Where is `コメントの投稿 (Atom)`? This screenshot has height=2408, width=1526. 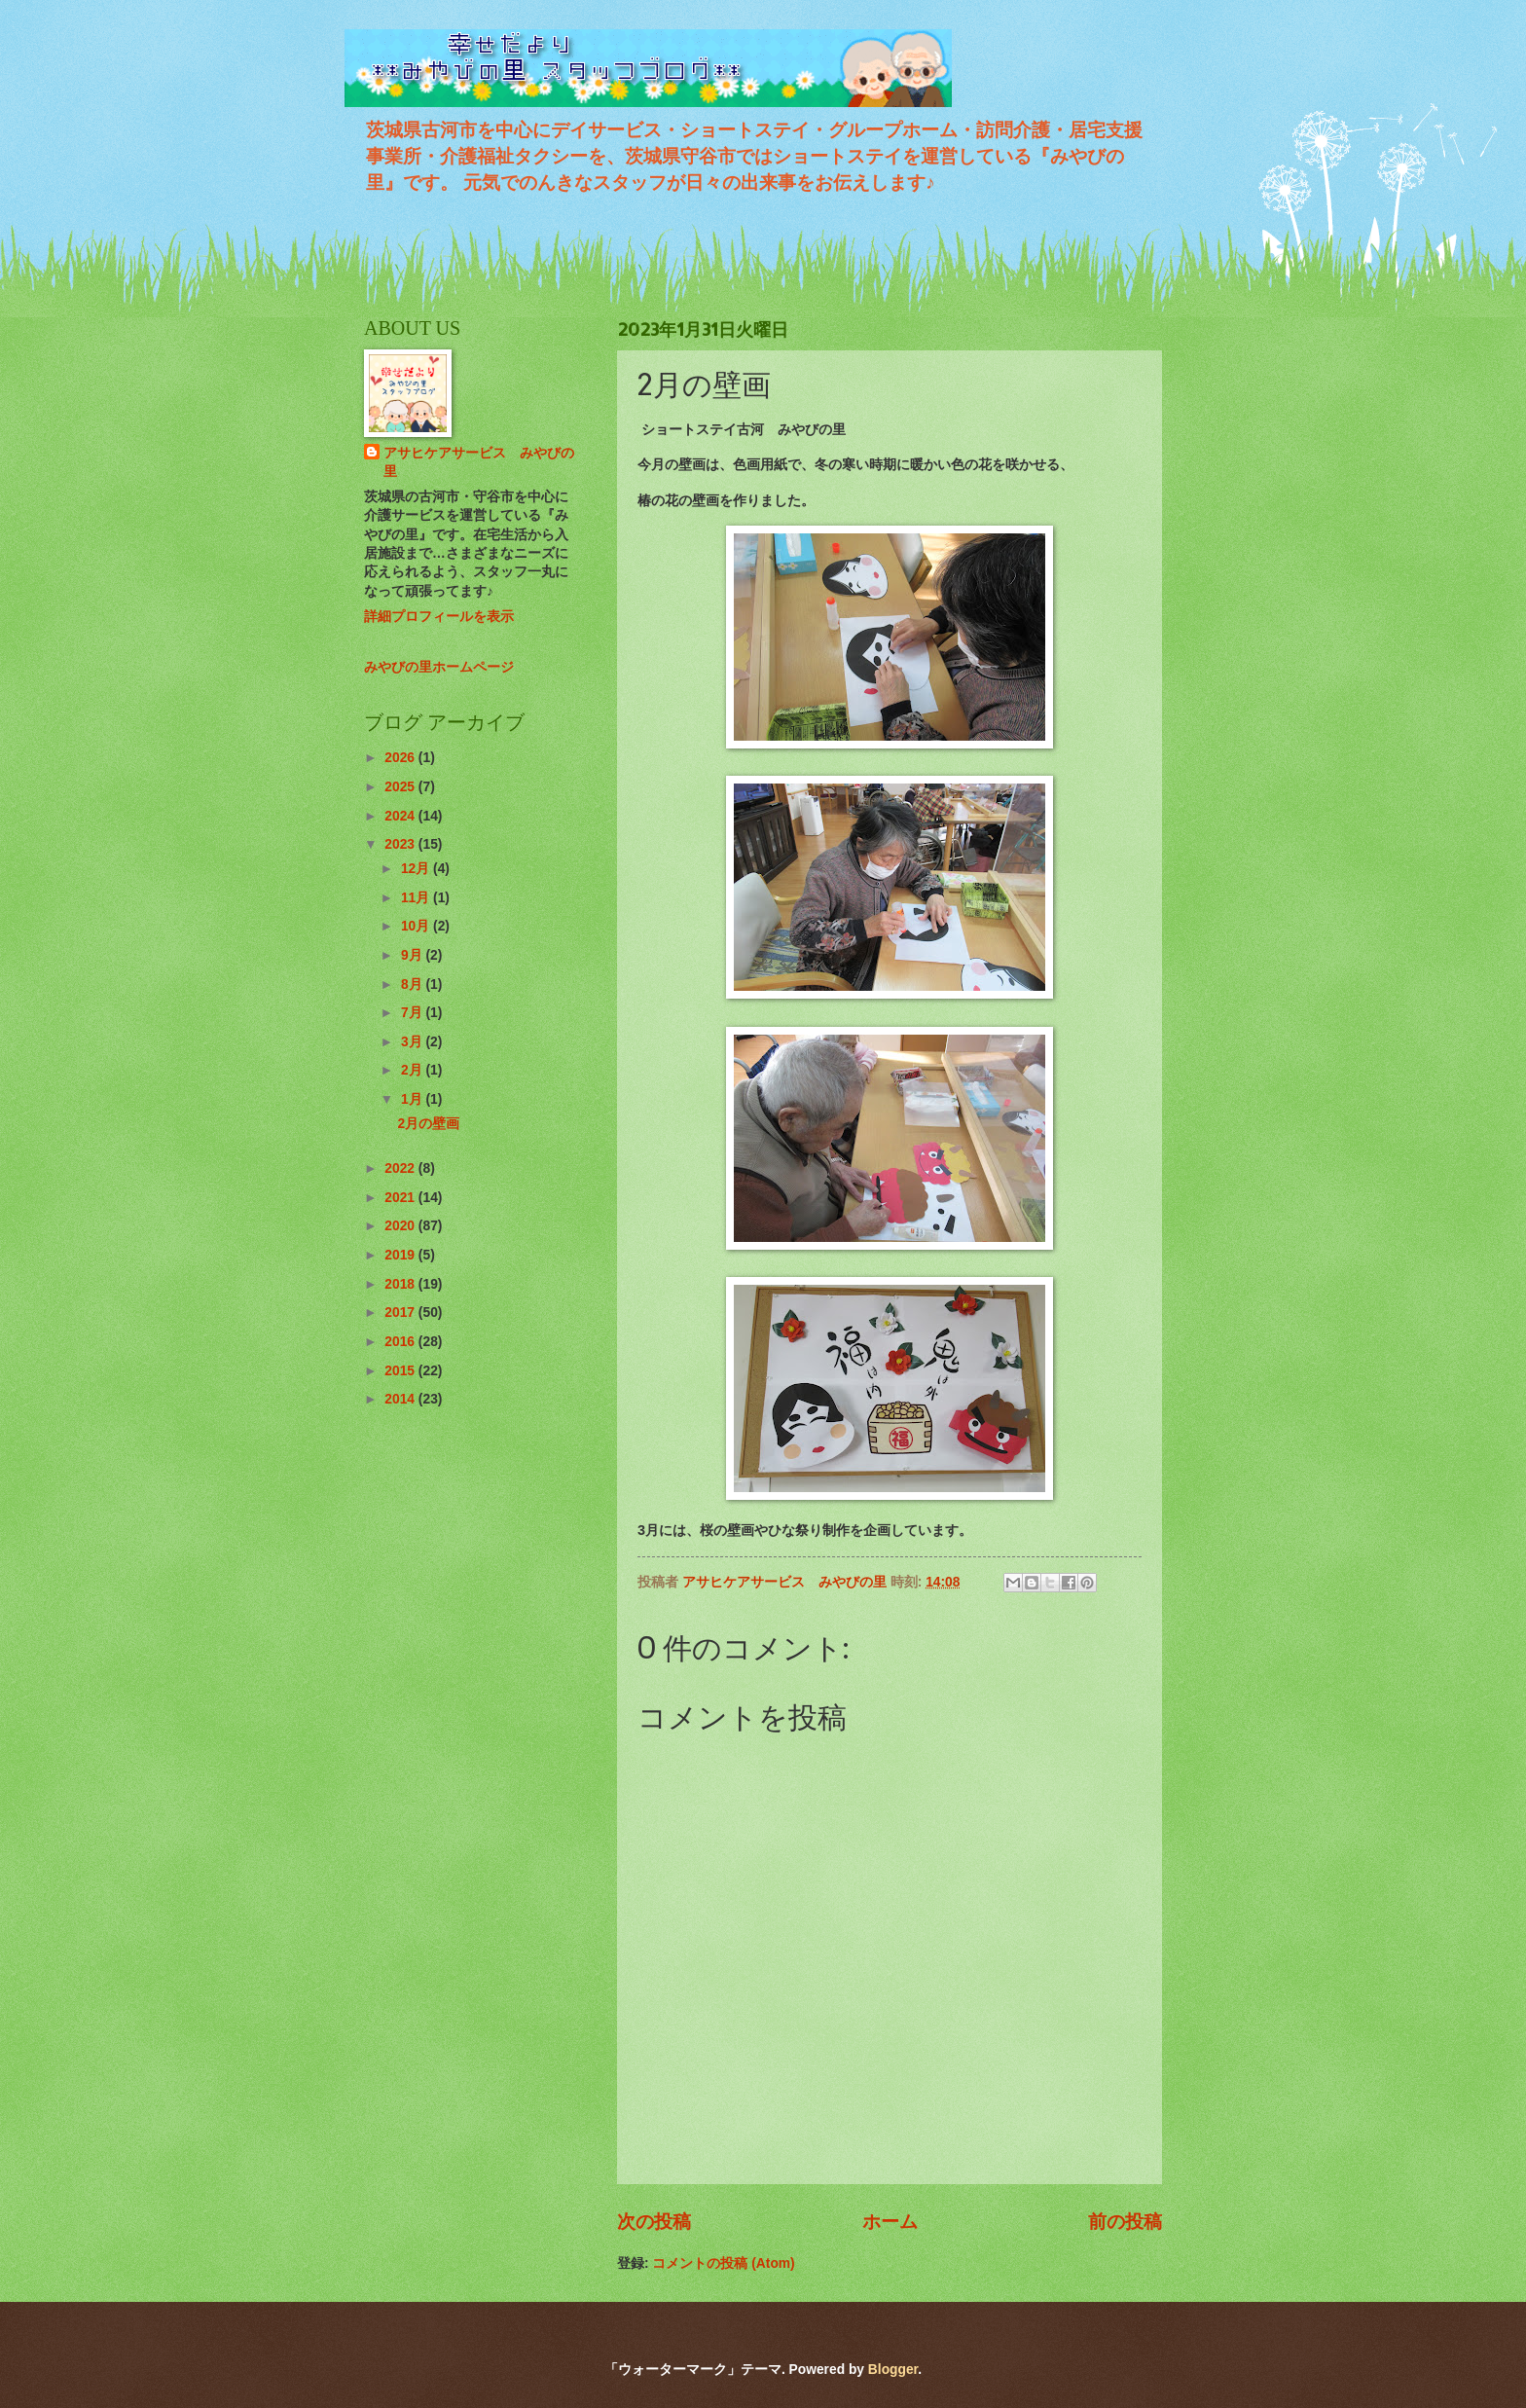
コメントの投稿 (Atom) is located at coordinates (723, 2263).